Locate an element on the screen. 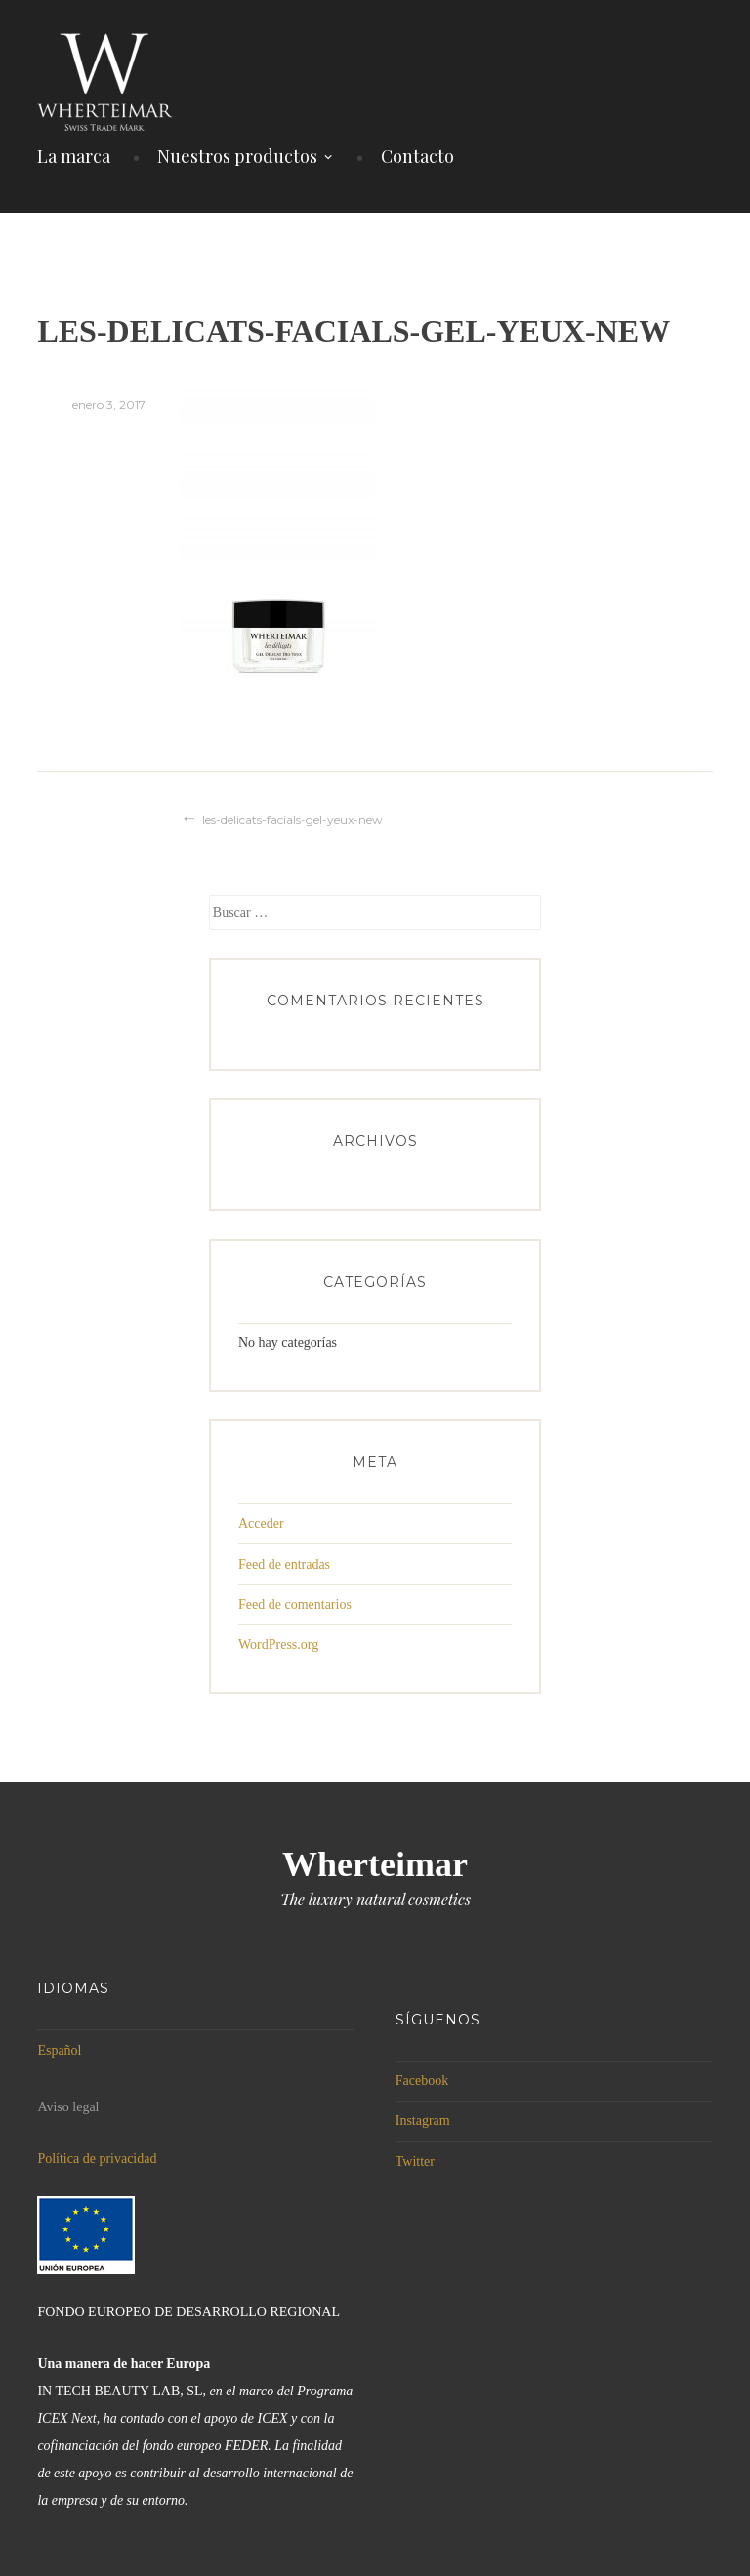  Contacto is located at coordinates (417, 156).